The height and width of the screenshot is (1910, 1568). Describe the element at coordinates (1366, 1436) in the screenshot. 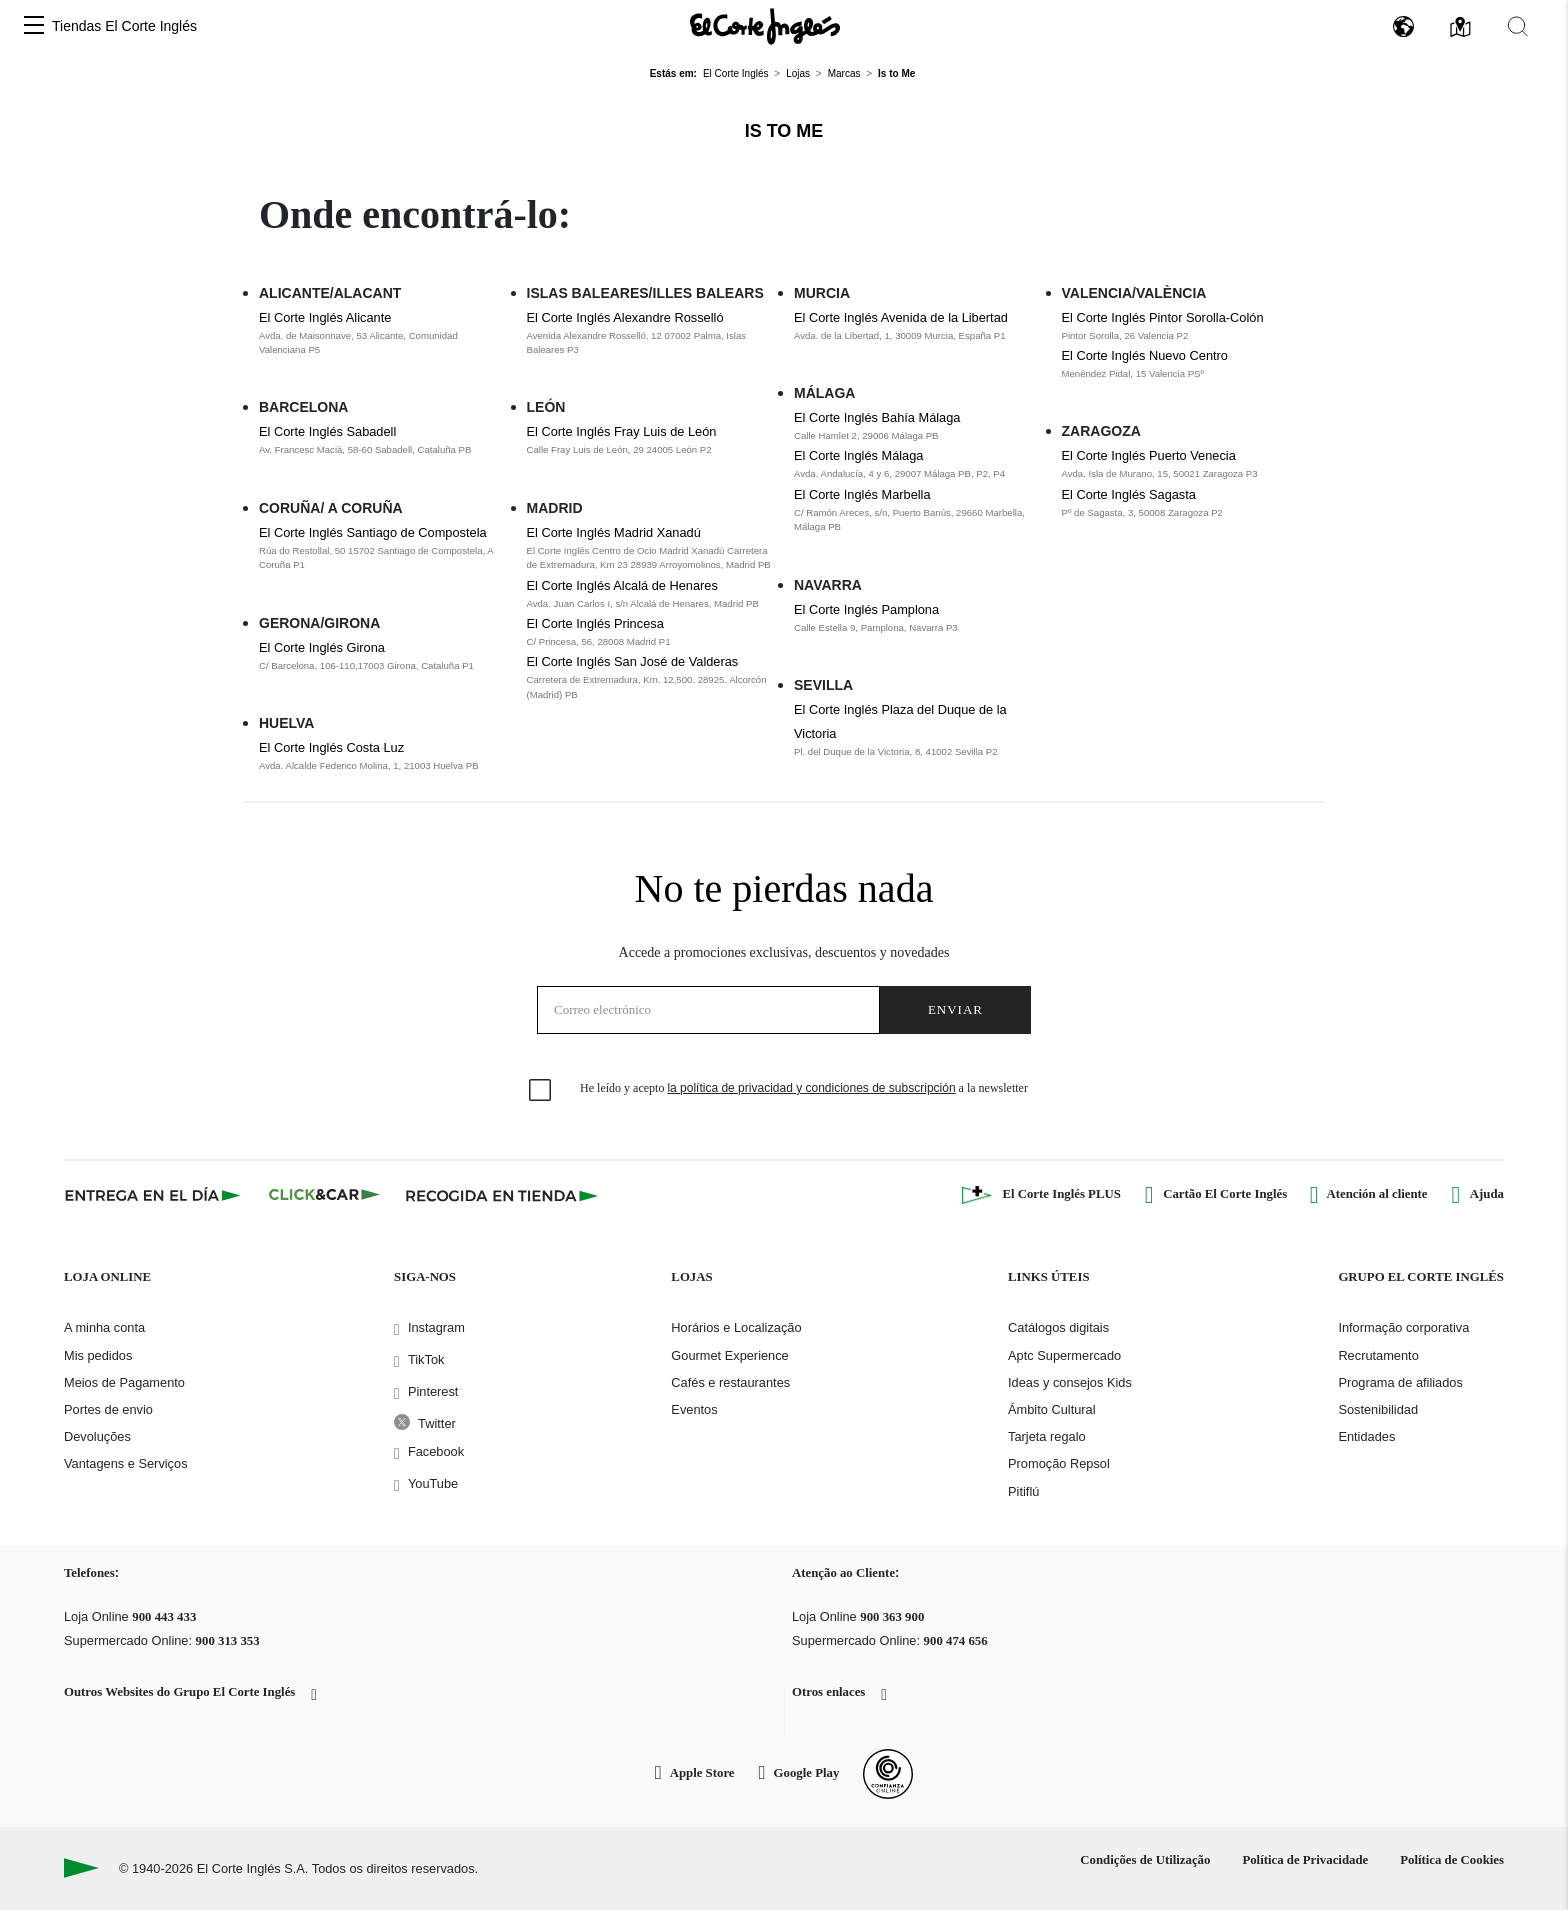

I see `Entidades` at that location.